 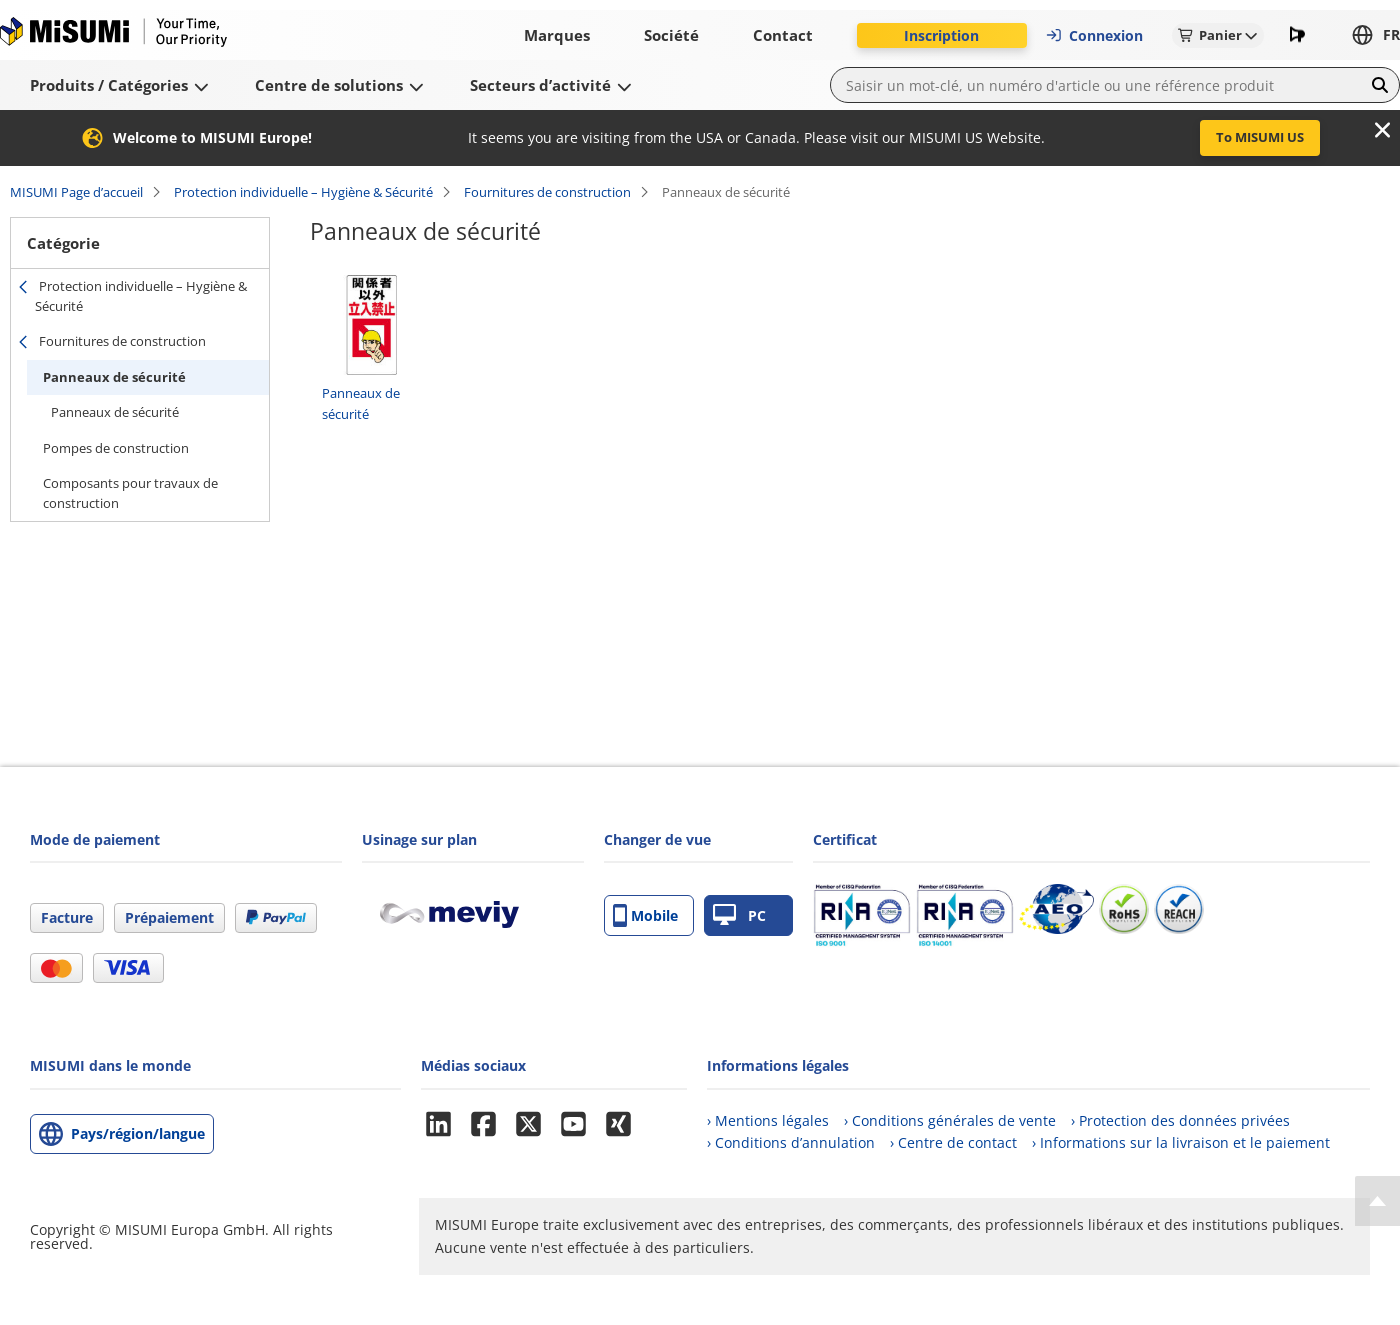 I want to click on MISUMI Page d’accueil, so click(x=76, y=192).